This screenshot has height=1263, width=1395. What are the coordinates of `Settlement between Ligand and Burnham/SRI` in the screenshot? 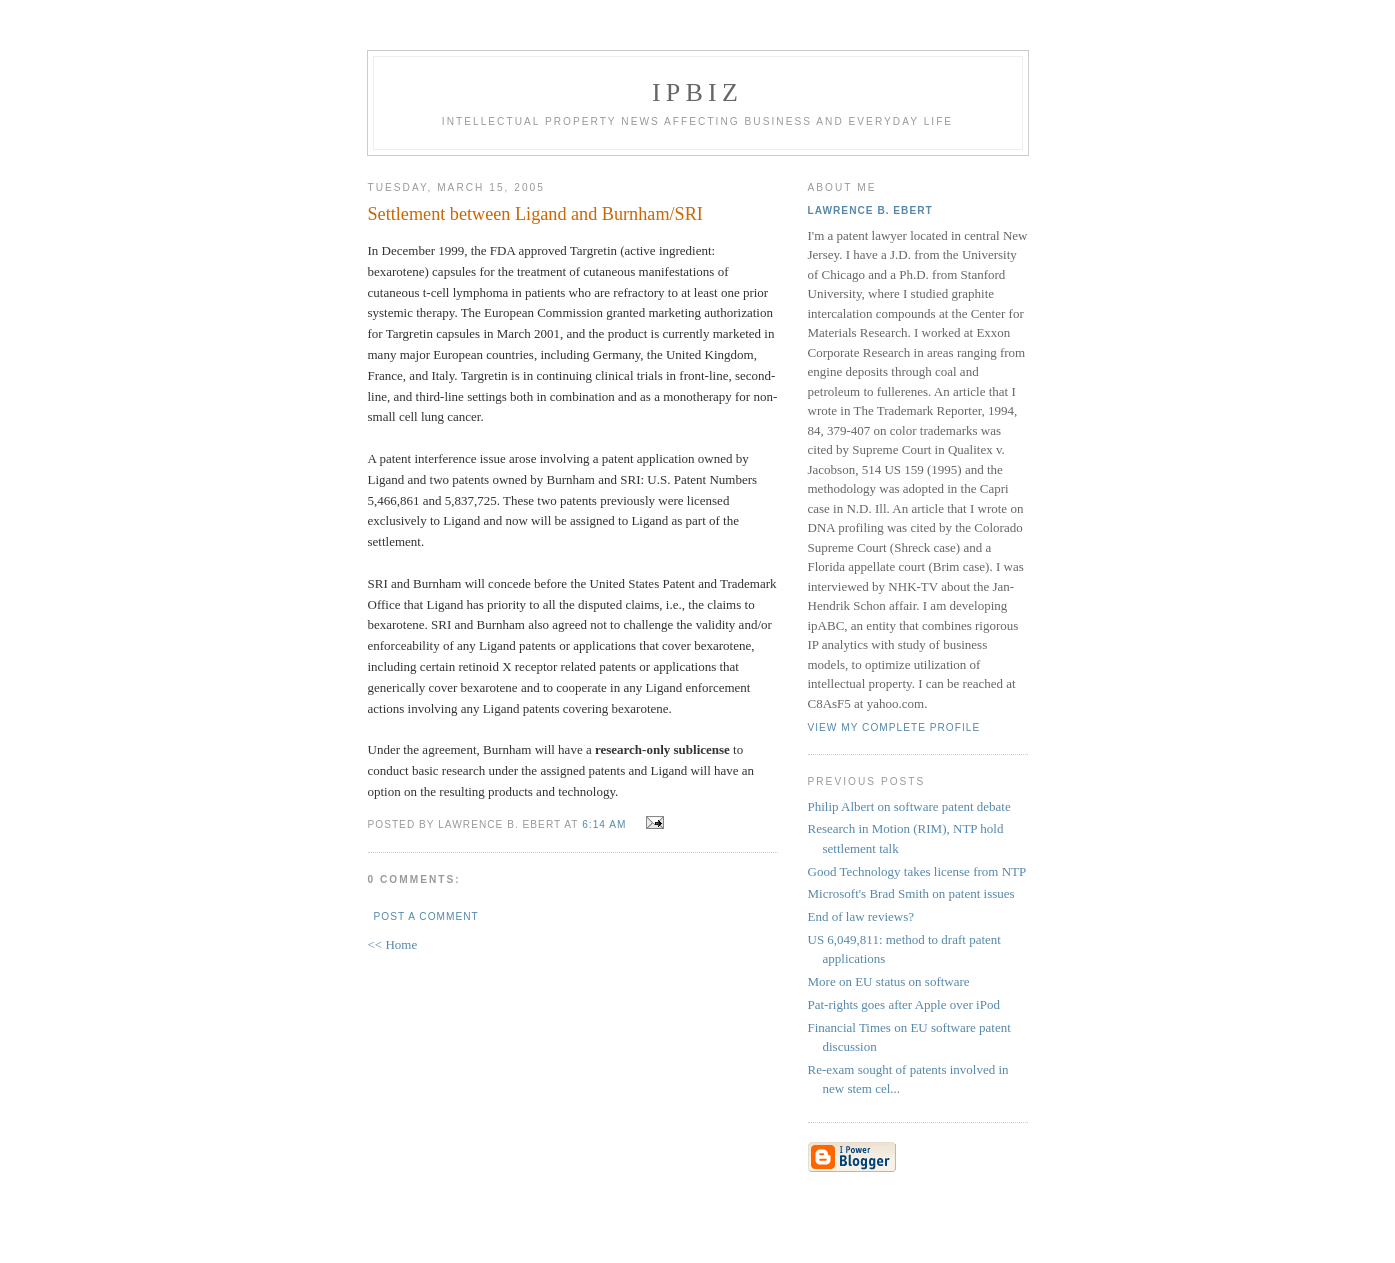 It's located at (535, 214).